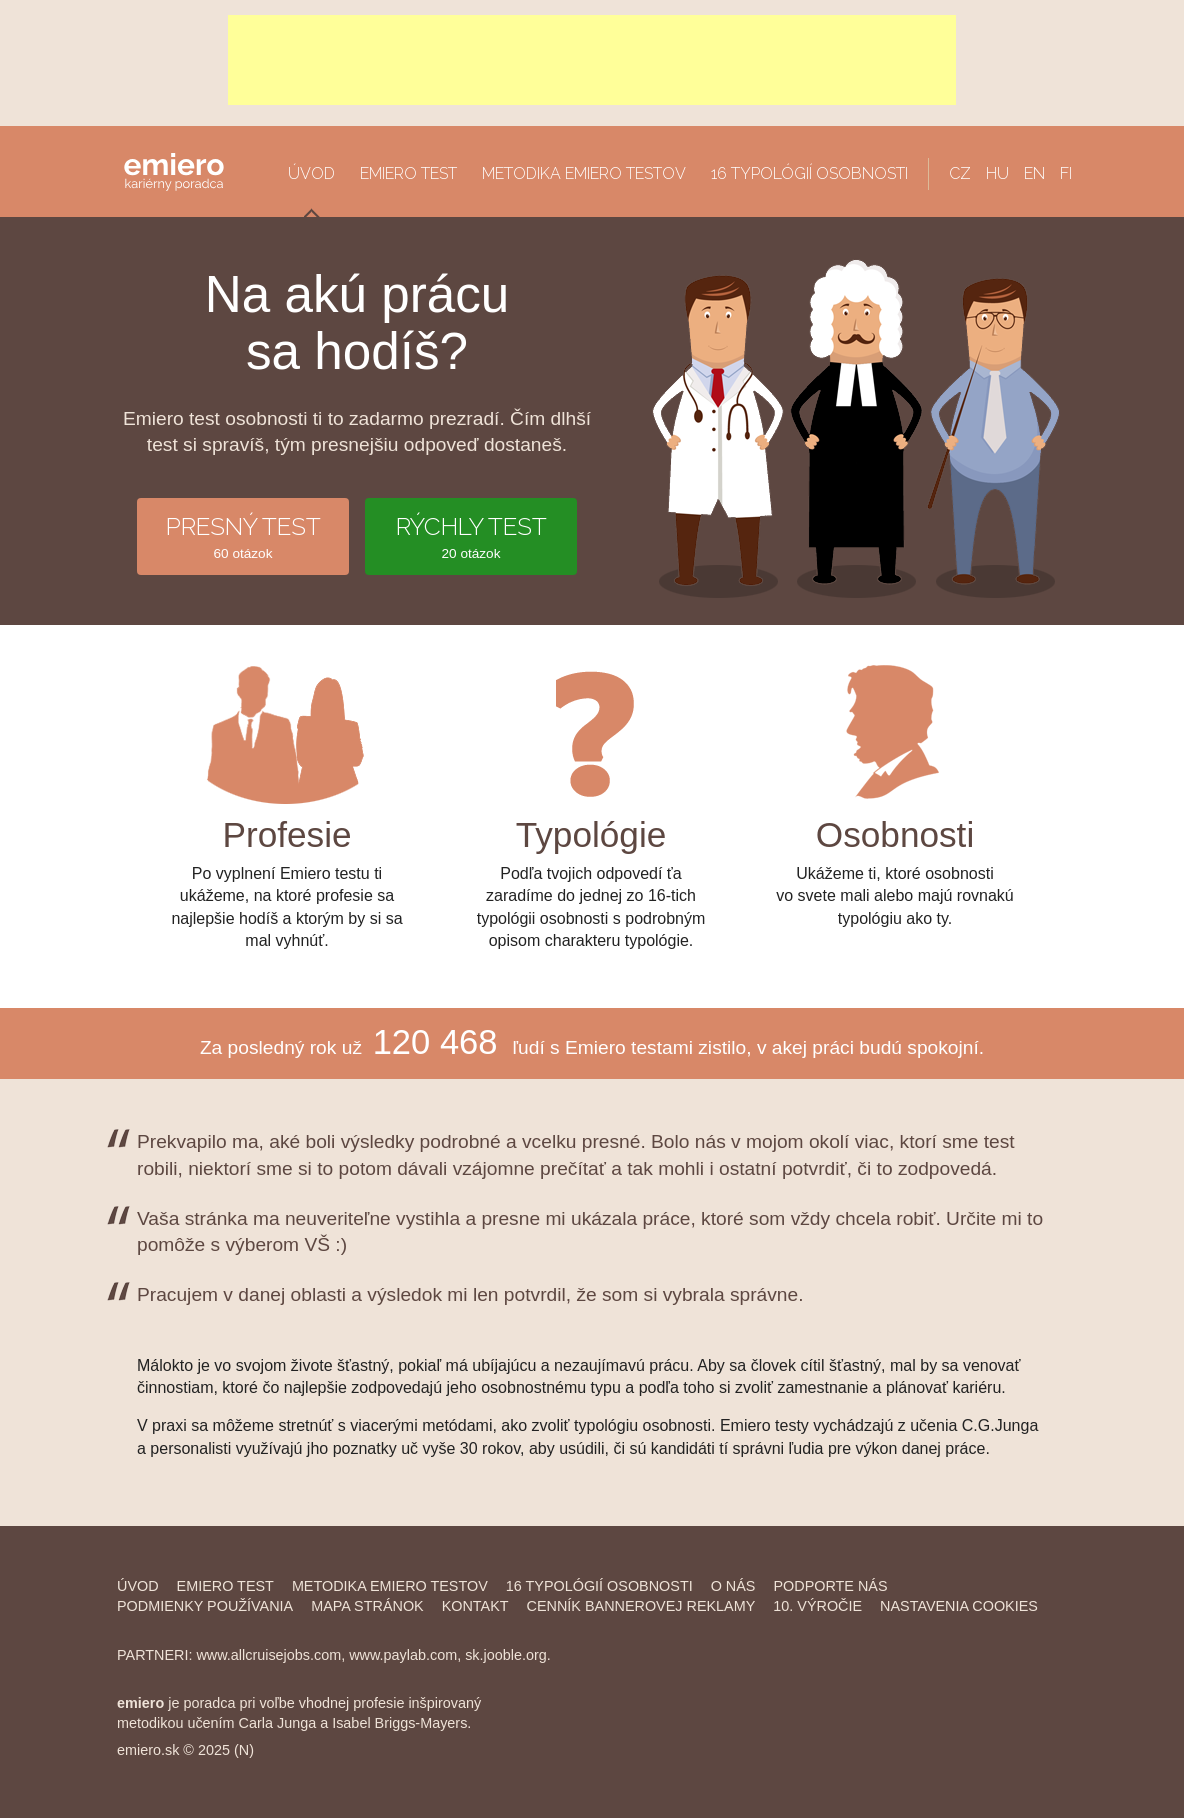  Describe the element at coordinates (268, 1655) in the screenshot. I see `www.allcruisejobs.com` at that location.